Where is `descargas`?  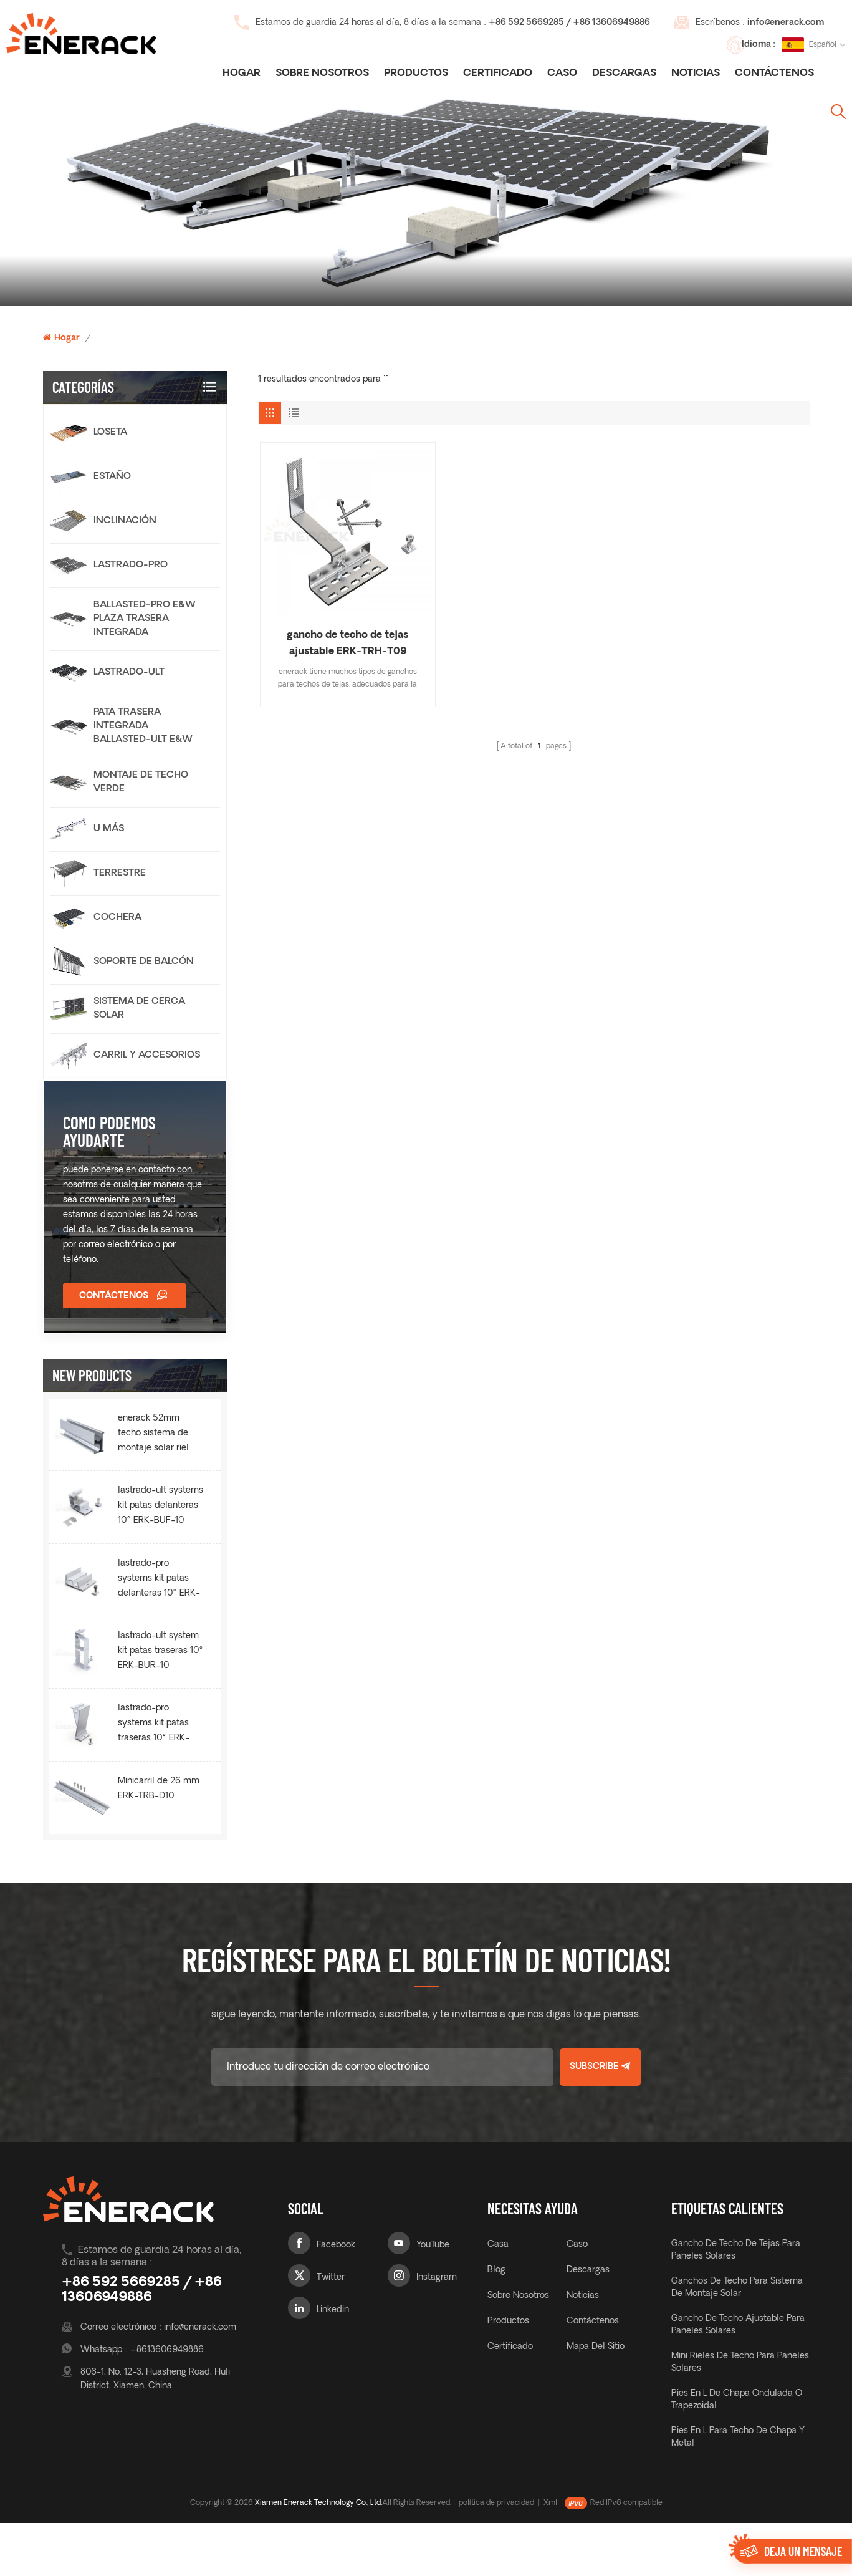 descargas is located at coordinates (624, 74).